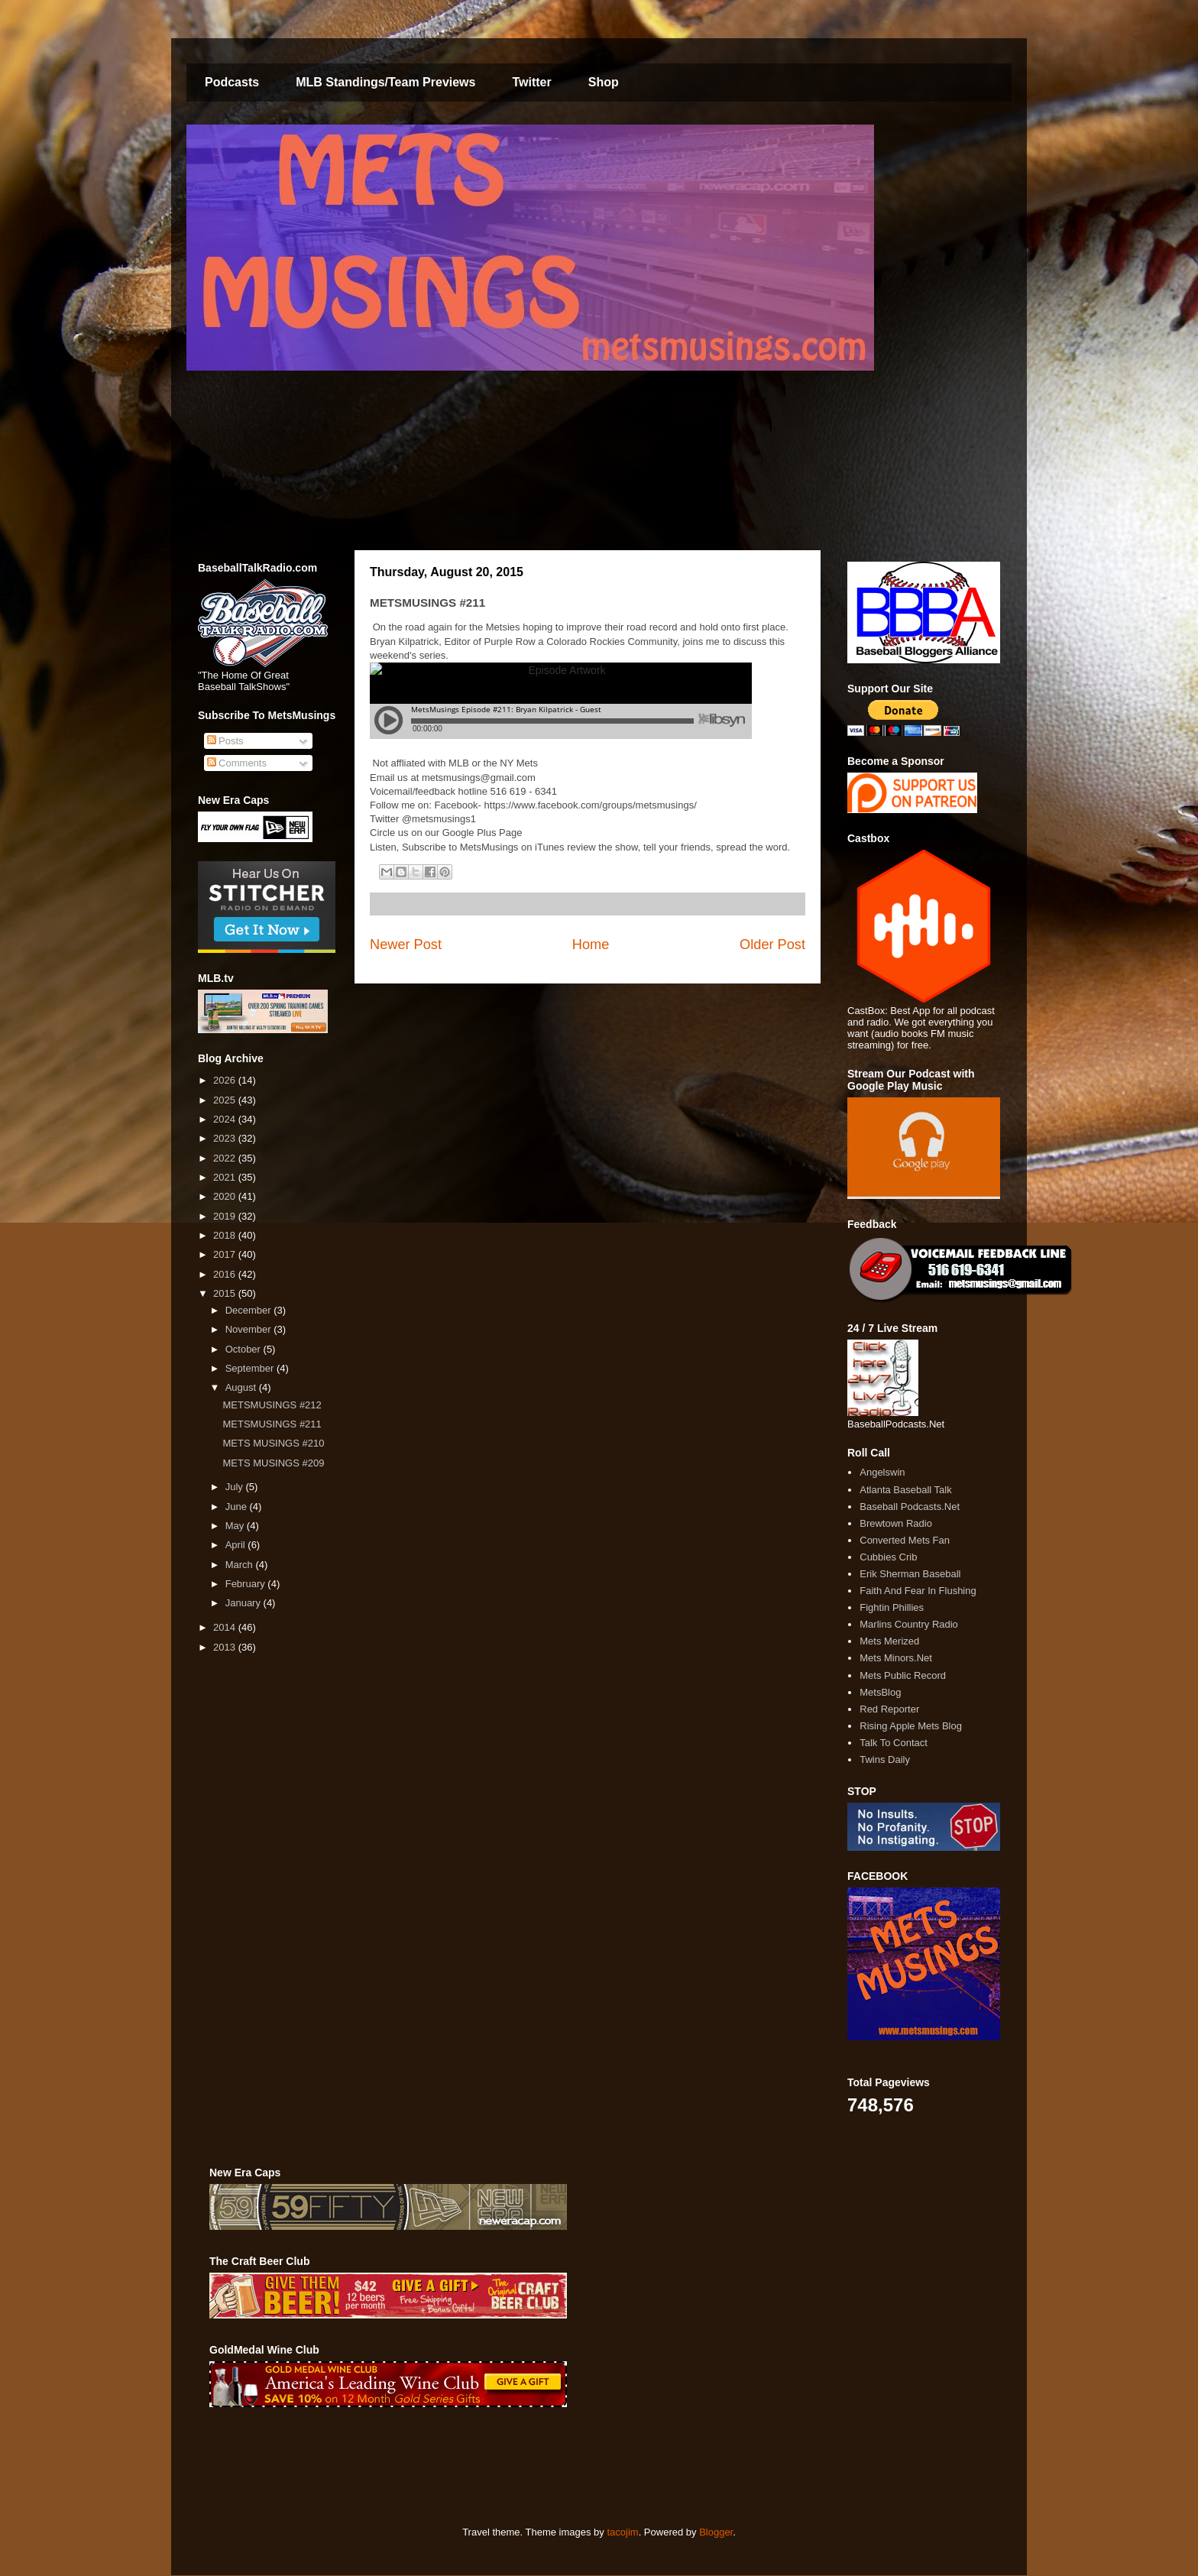  I want to click on 2022, so click(225, 1158).